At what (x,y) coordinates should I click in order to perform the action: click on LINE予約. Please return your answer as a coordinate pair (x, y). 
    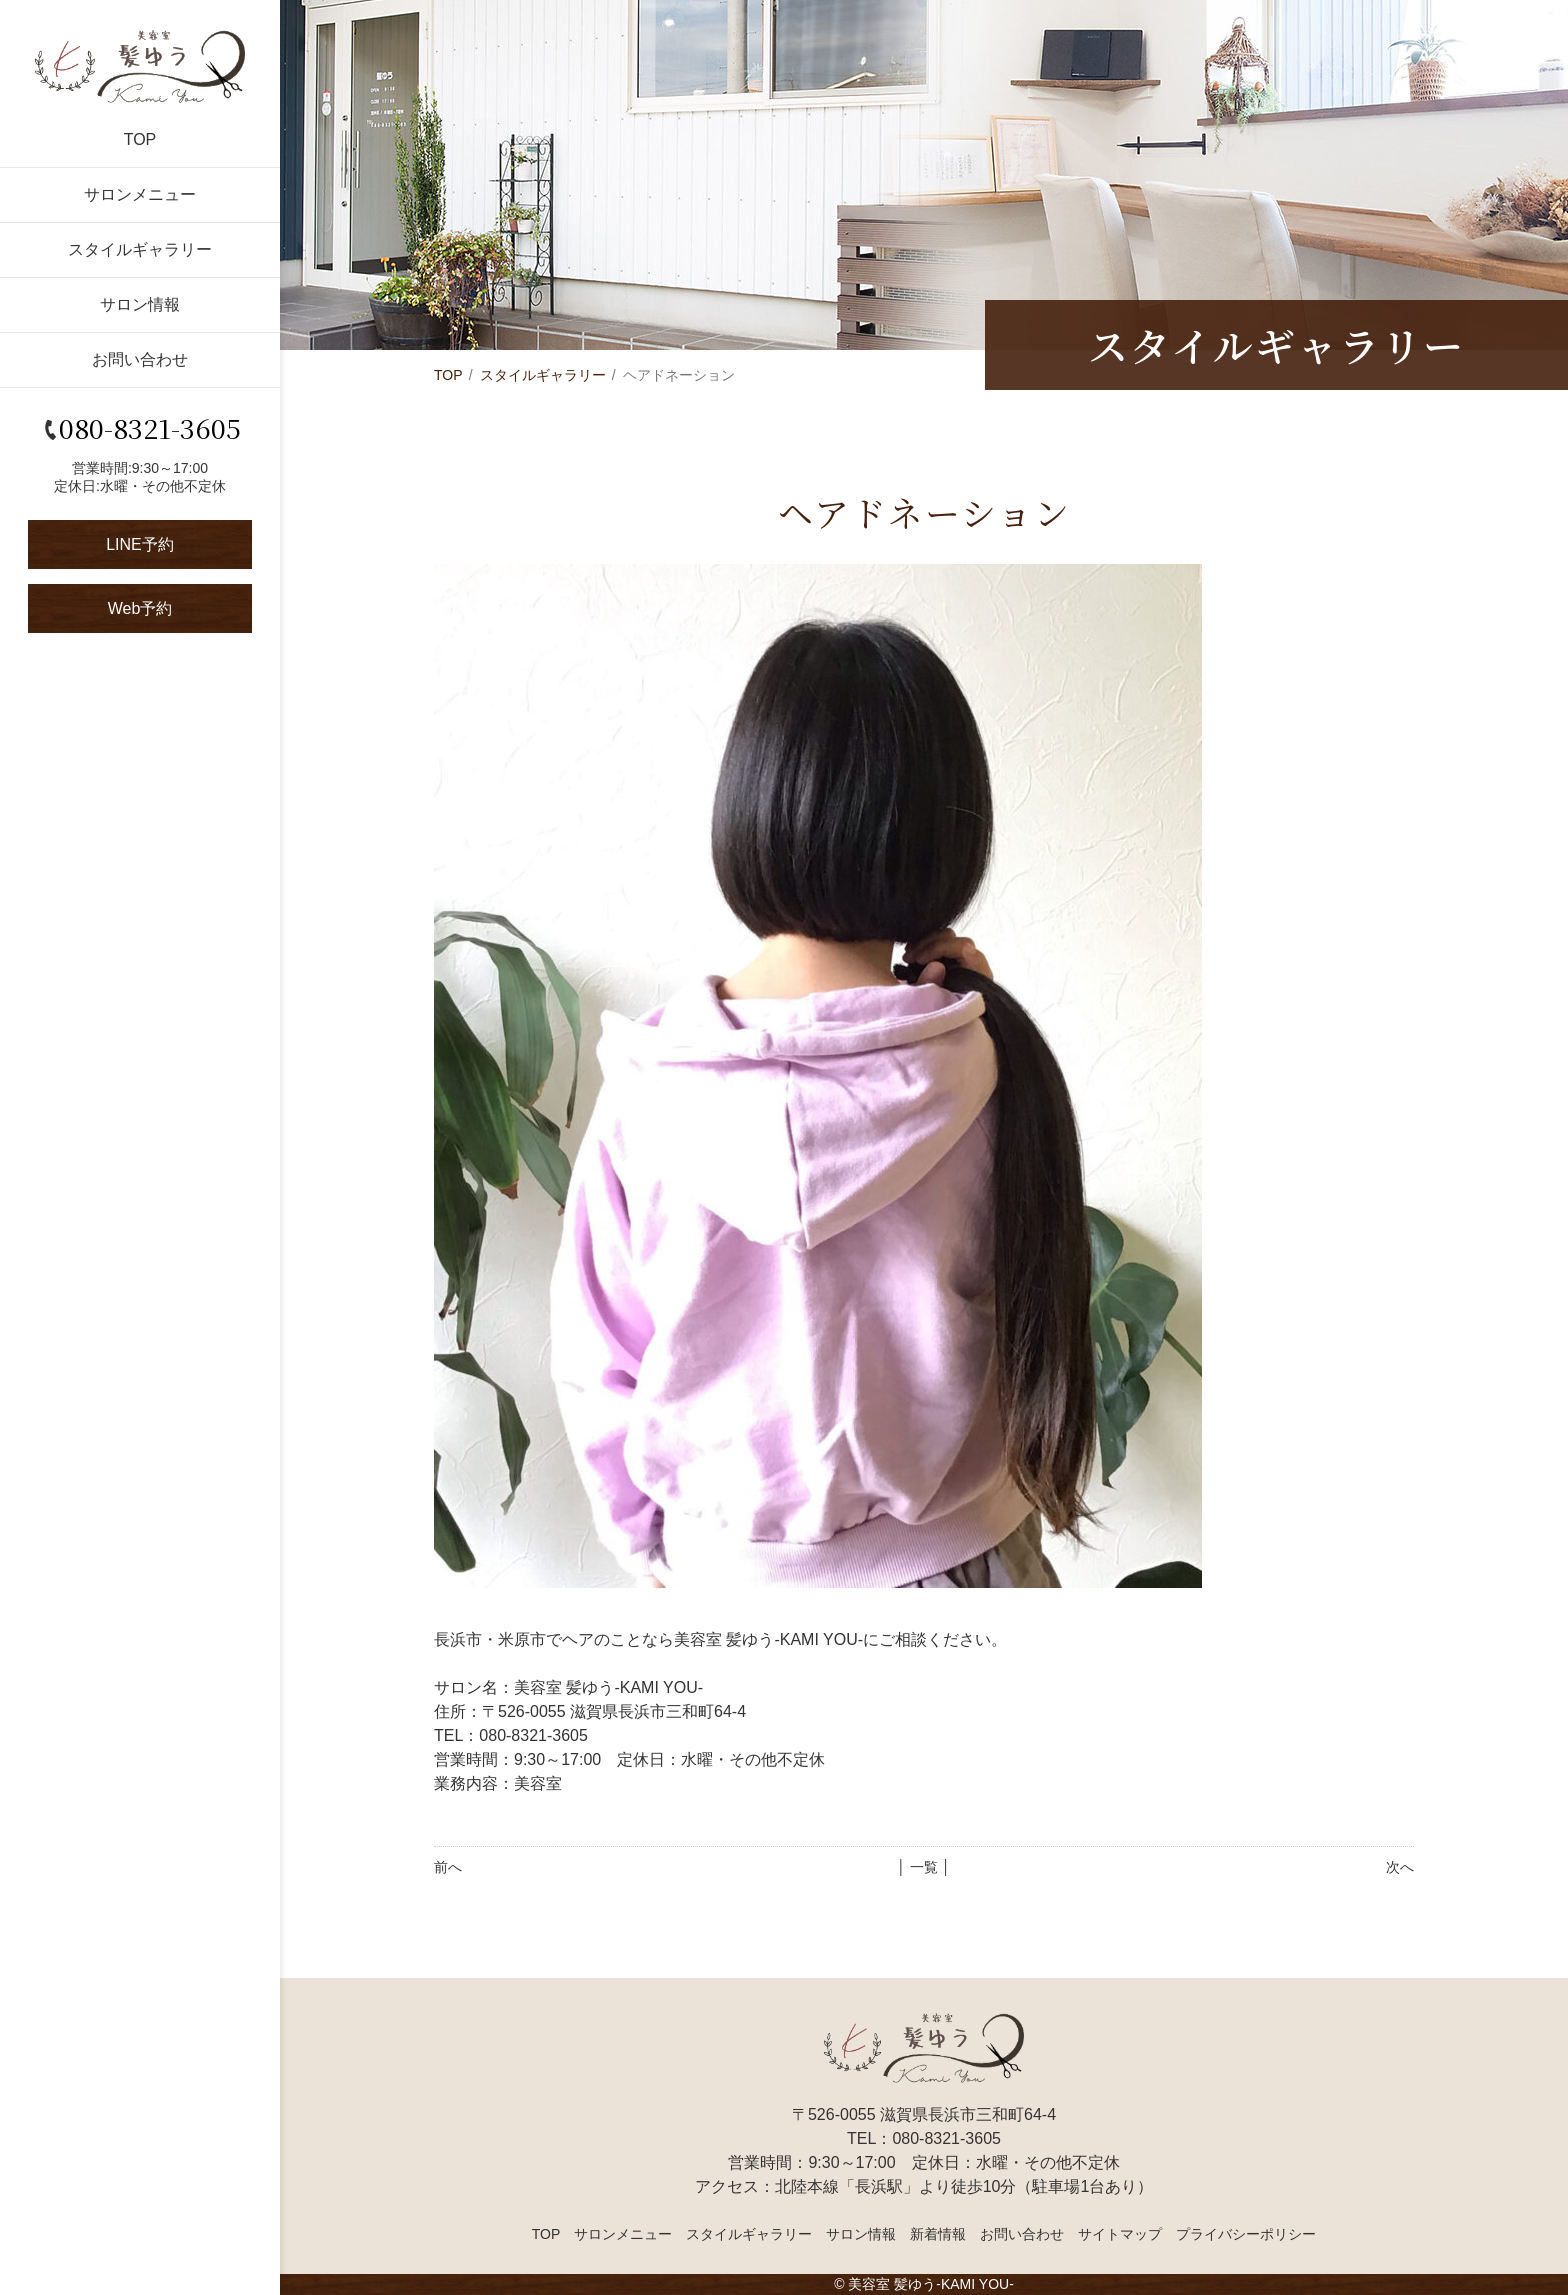
    Looking at the image, I should click on (140, 544).